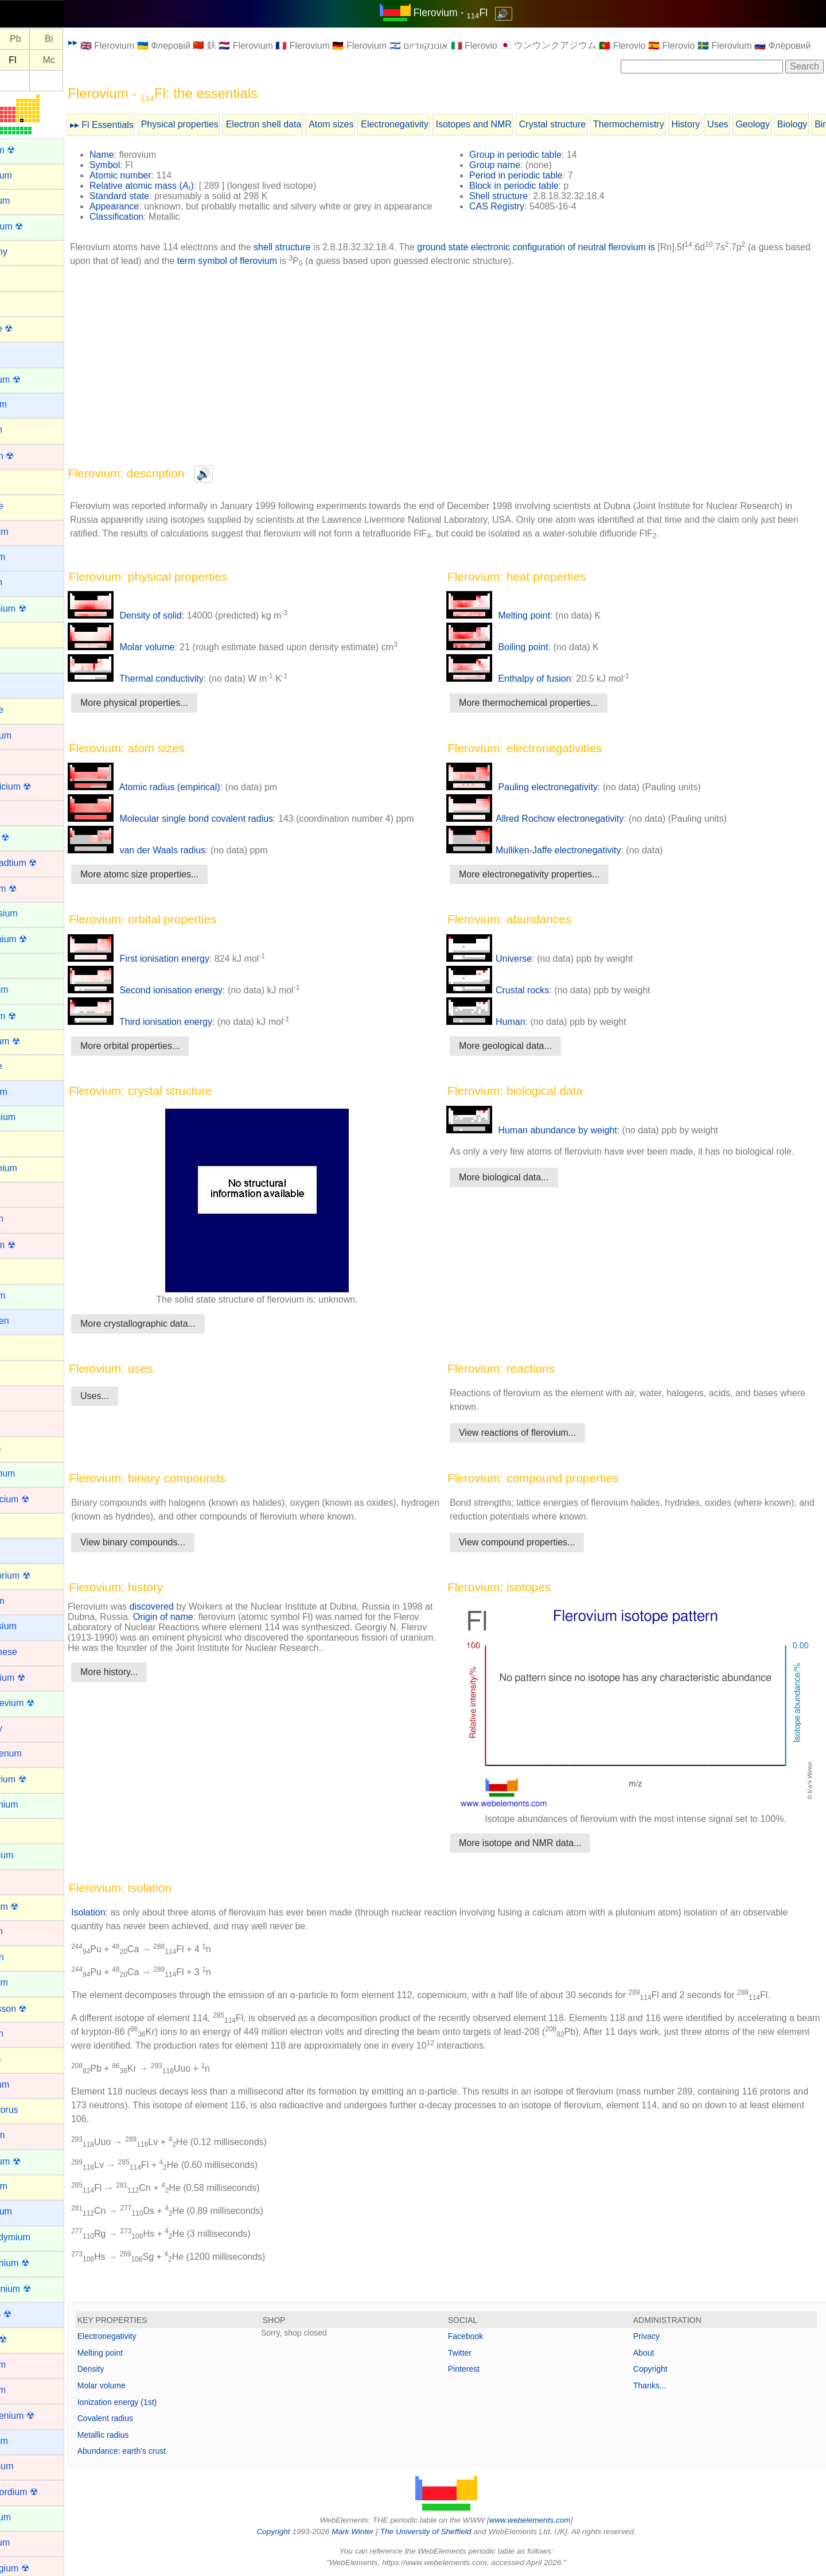 The height and width of the screenshot is (2576, 826). What do you see at coordinates (177, 969) in the screenshot?
I see `First ionisation energy` at bounding box center [177, 969].